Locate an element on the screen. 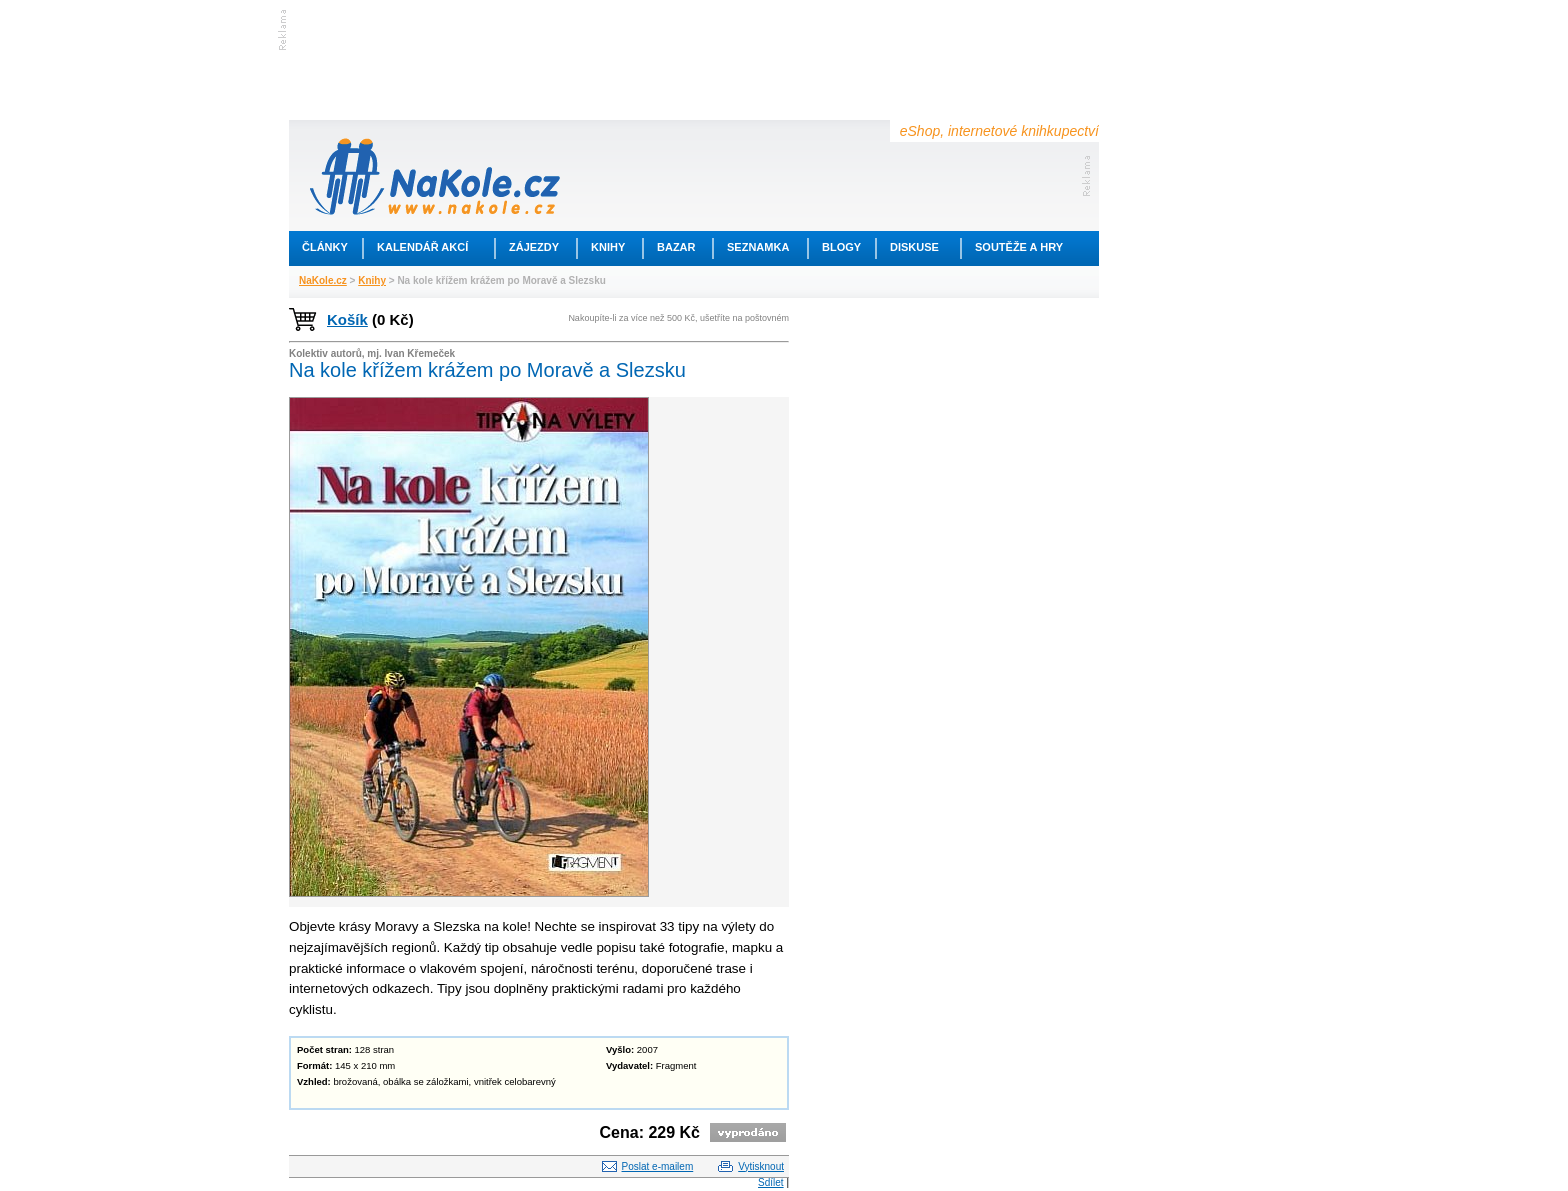 Image resolution: width=1568 pixels, height=1191 pixels. Košík is located at coordinates (347, 319).